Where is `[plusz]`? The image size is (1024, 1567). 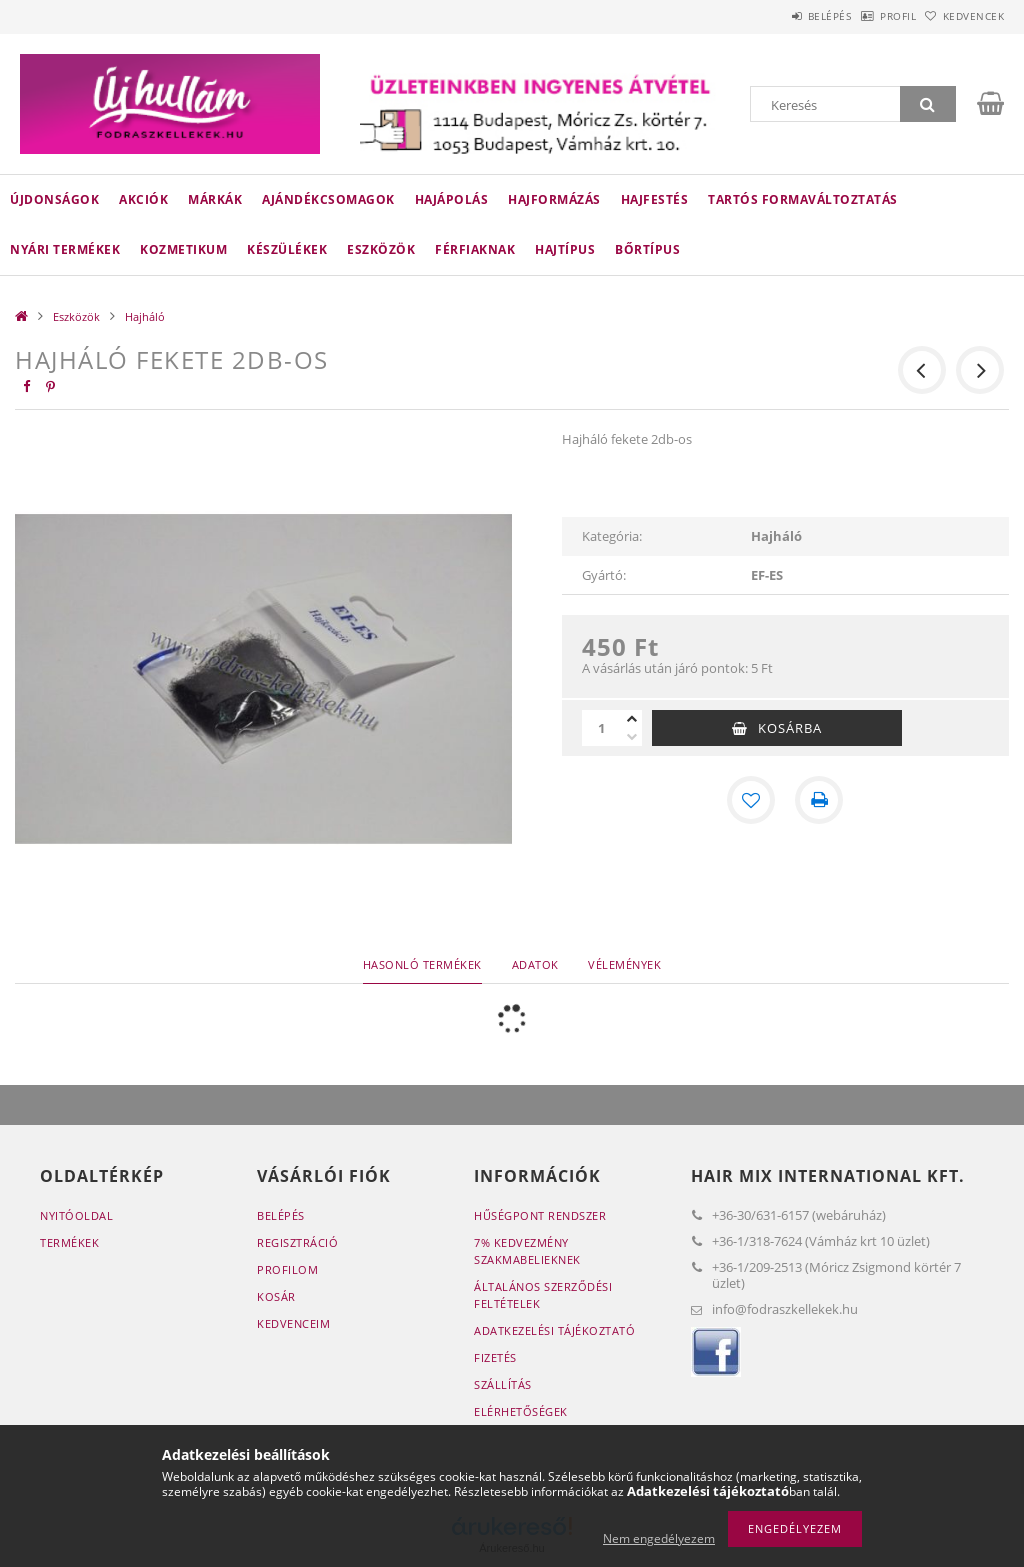 [plusz] is located at coordinates (632, 719).